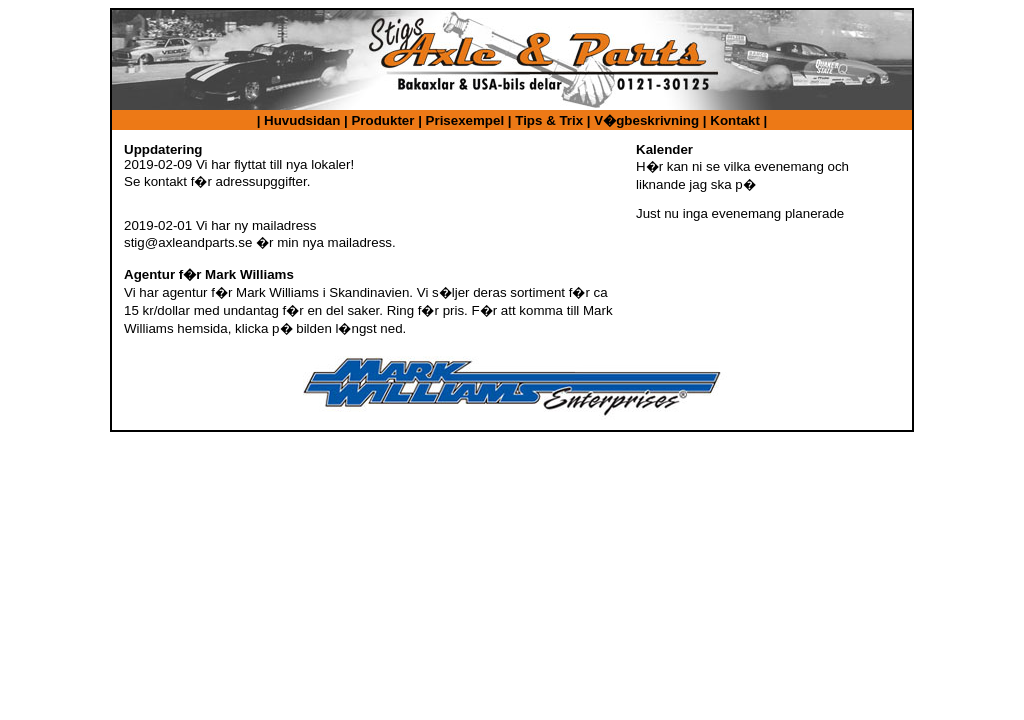  What do you see at coordinates (465, 120) in the screenshot?
I see `Prisexempel` at bounding box center [465, 120].